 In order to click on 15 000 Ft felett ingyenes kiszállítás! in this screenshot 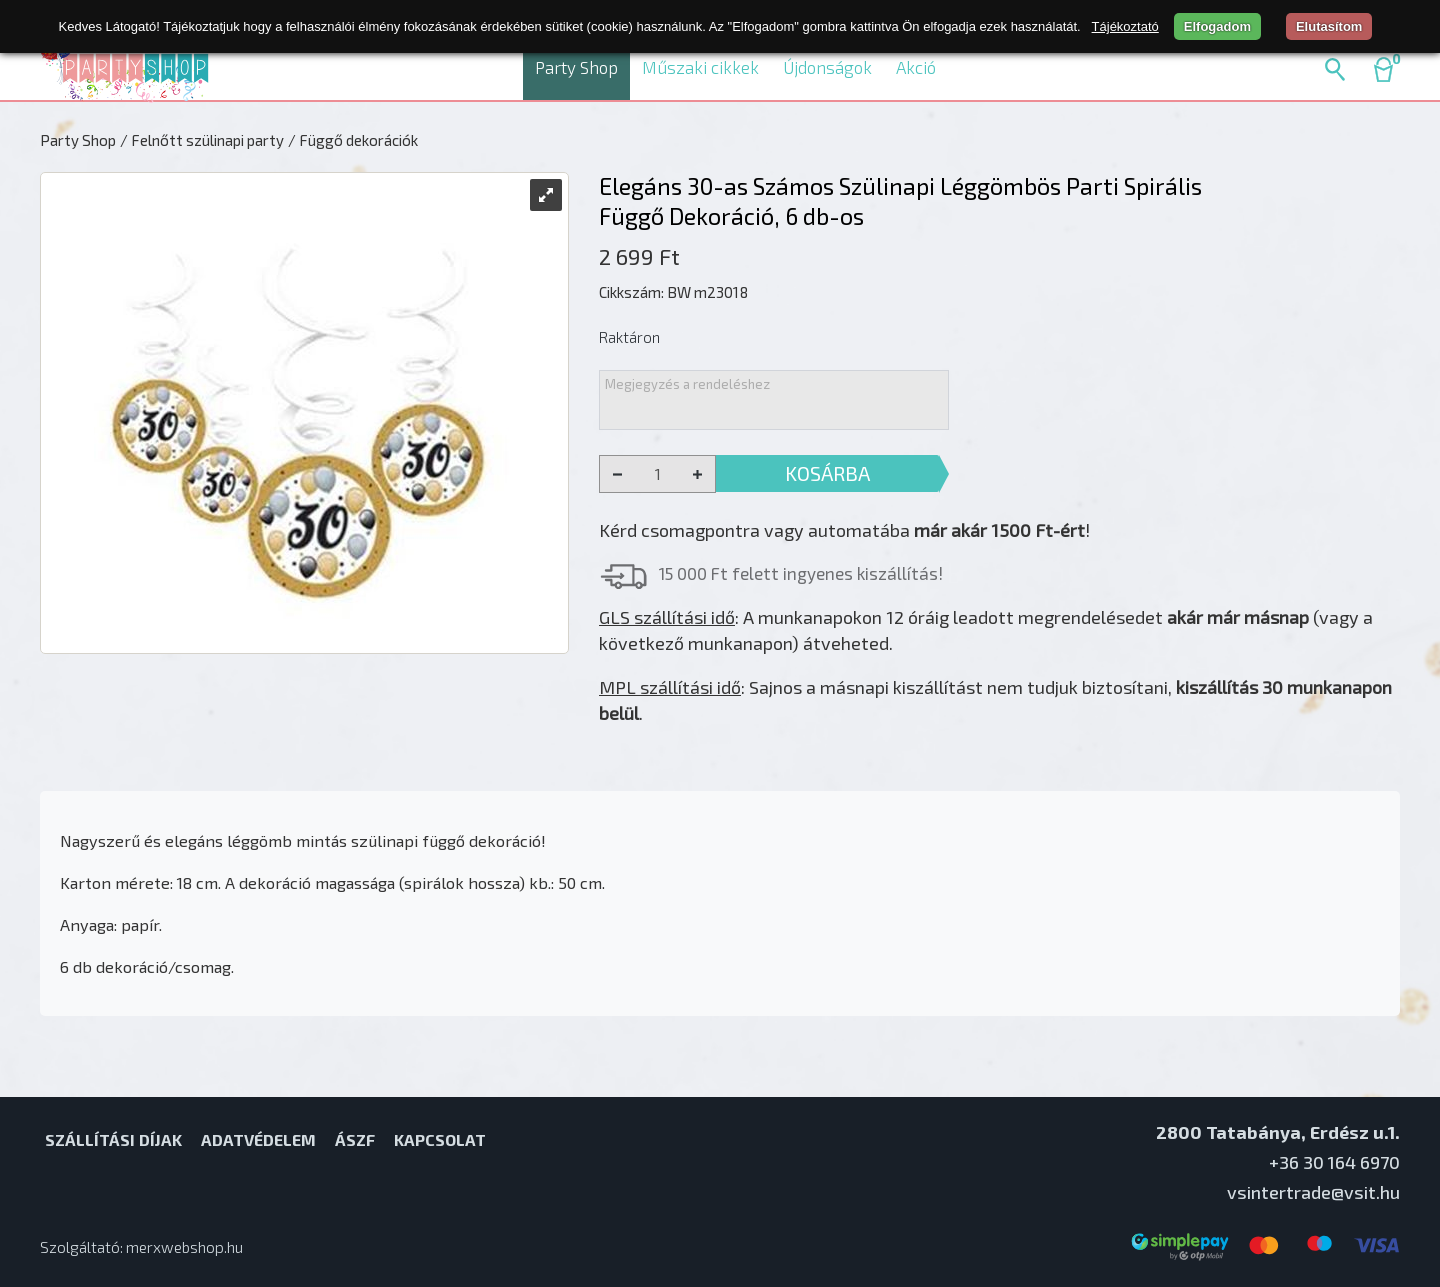, I will do `click(801, 573)`.